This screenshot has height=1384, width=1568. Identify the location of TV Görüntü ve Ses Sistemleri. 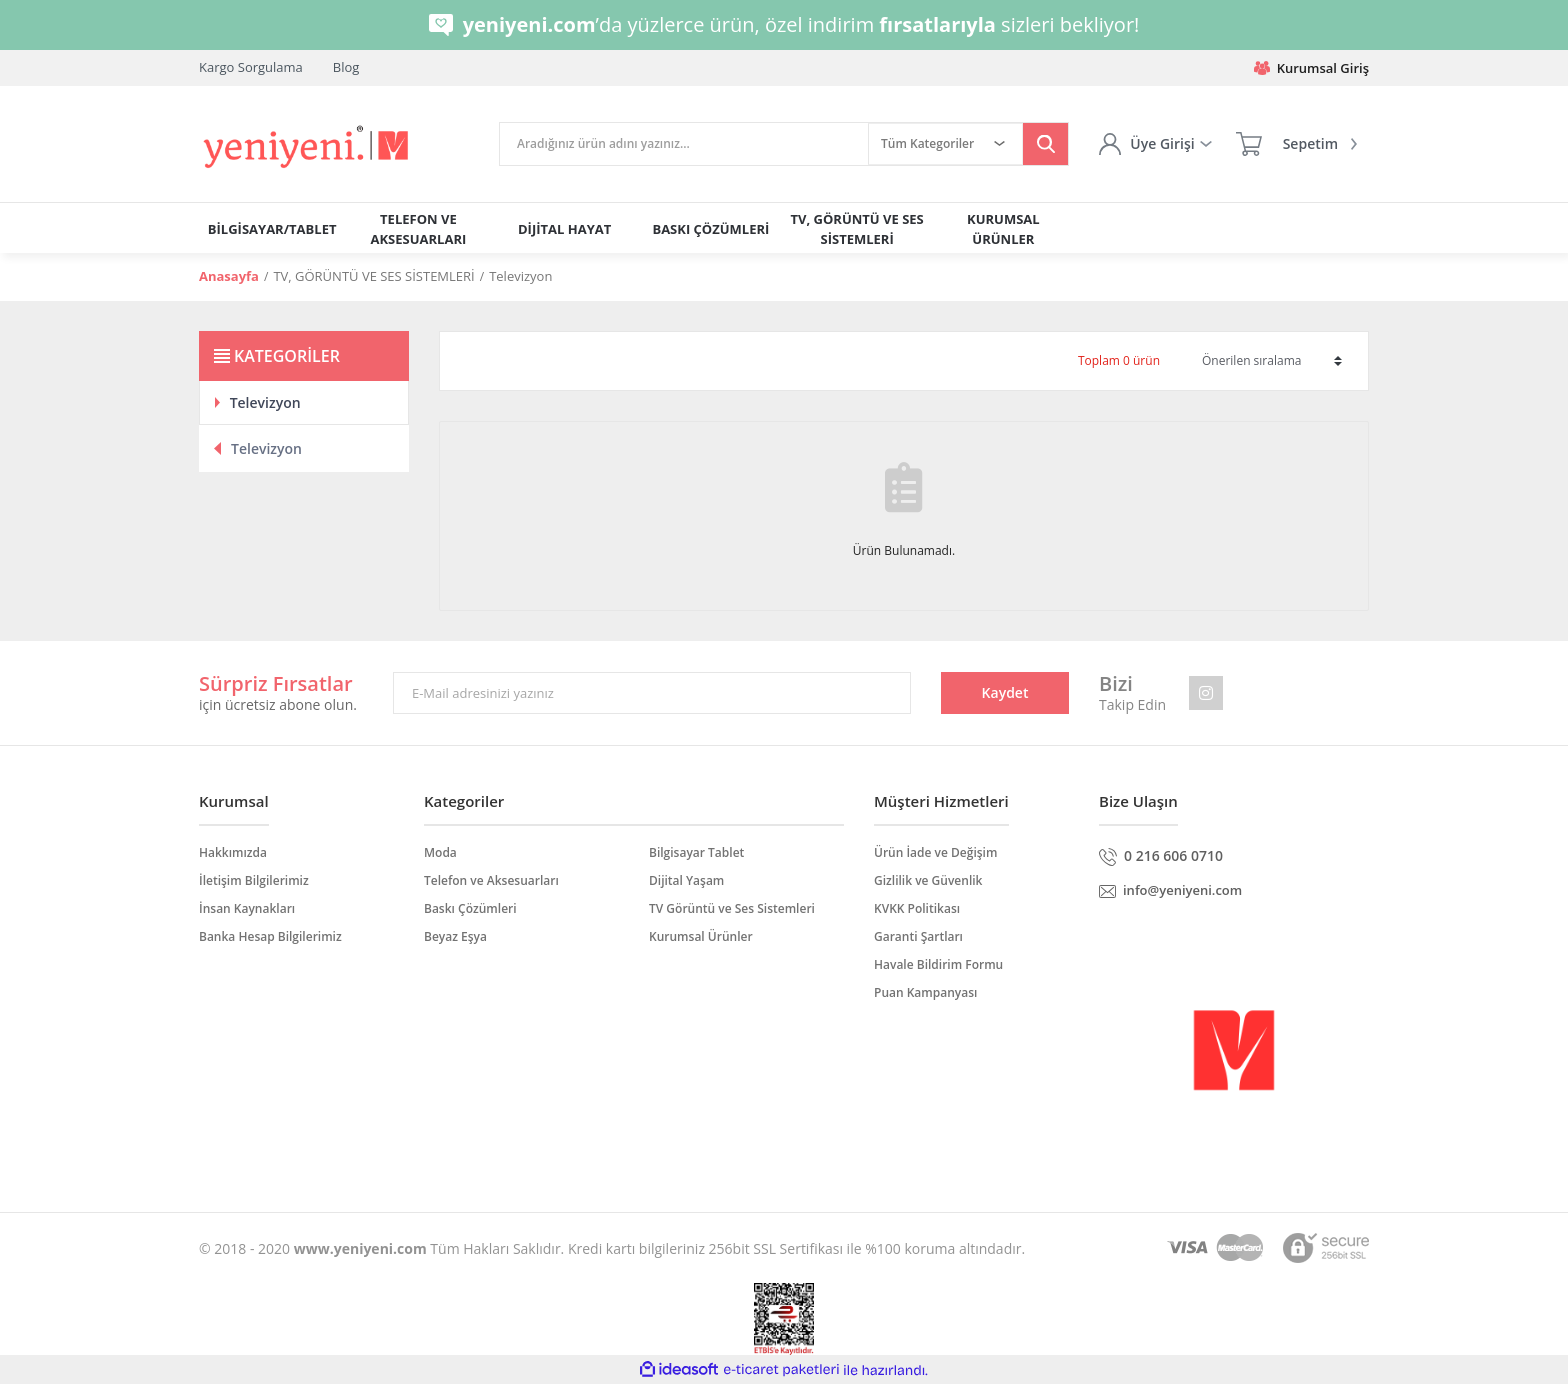
(732, 908).